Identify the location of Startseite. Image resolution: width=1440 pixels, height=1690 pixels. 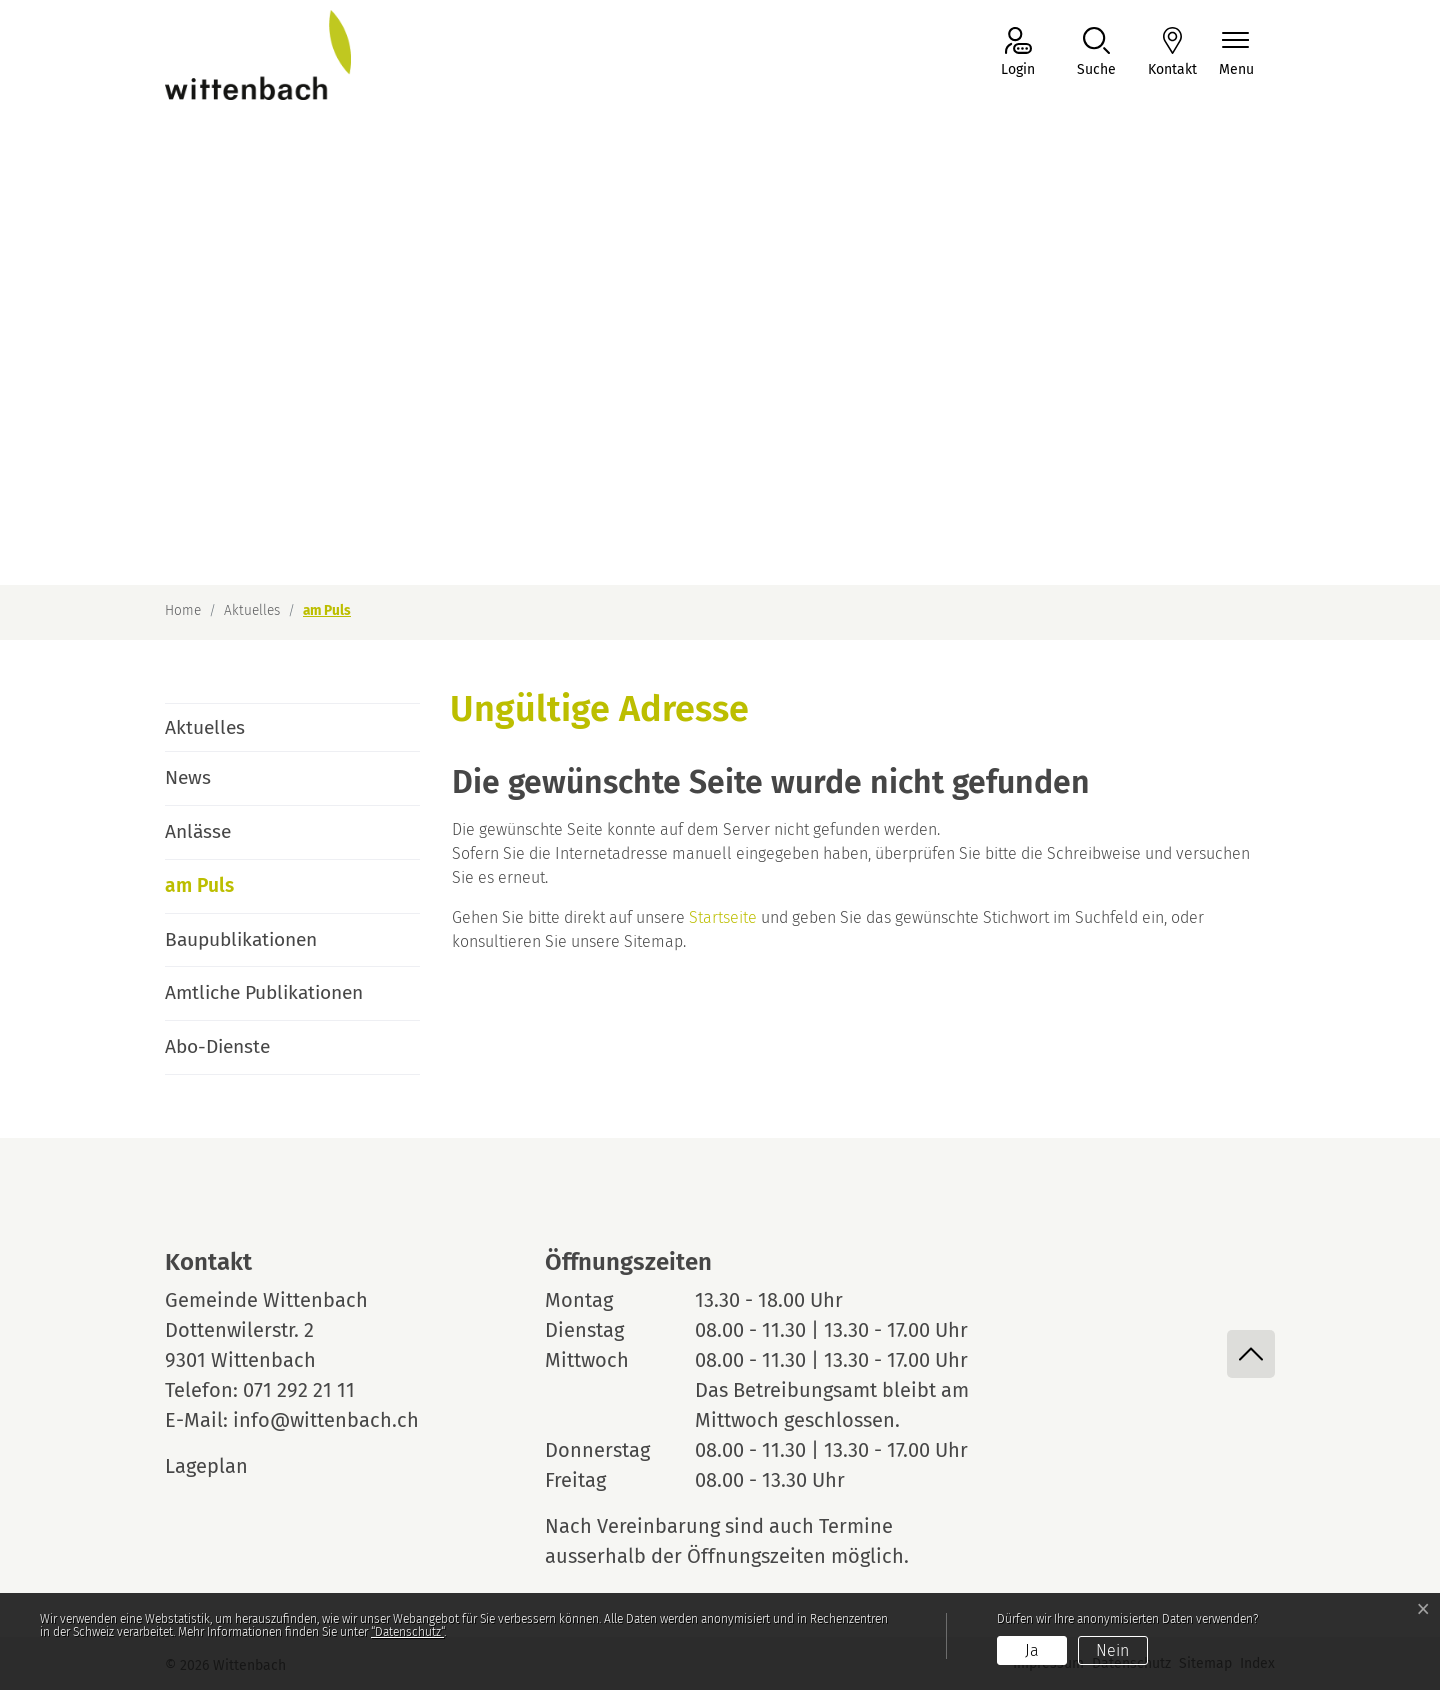
(723, 917).